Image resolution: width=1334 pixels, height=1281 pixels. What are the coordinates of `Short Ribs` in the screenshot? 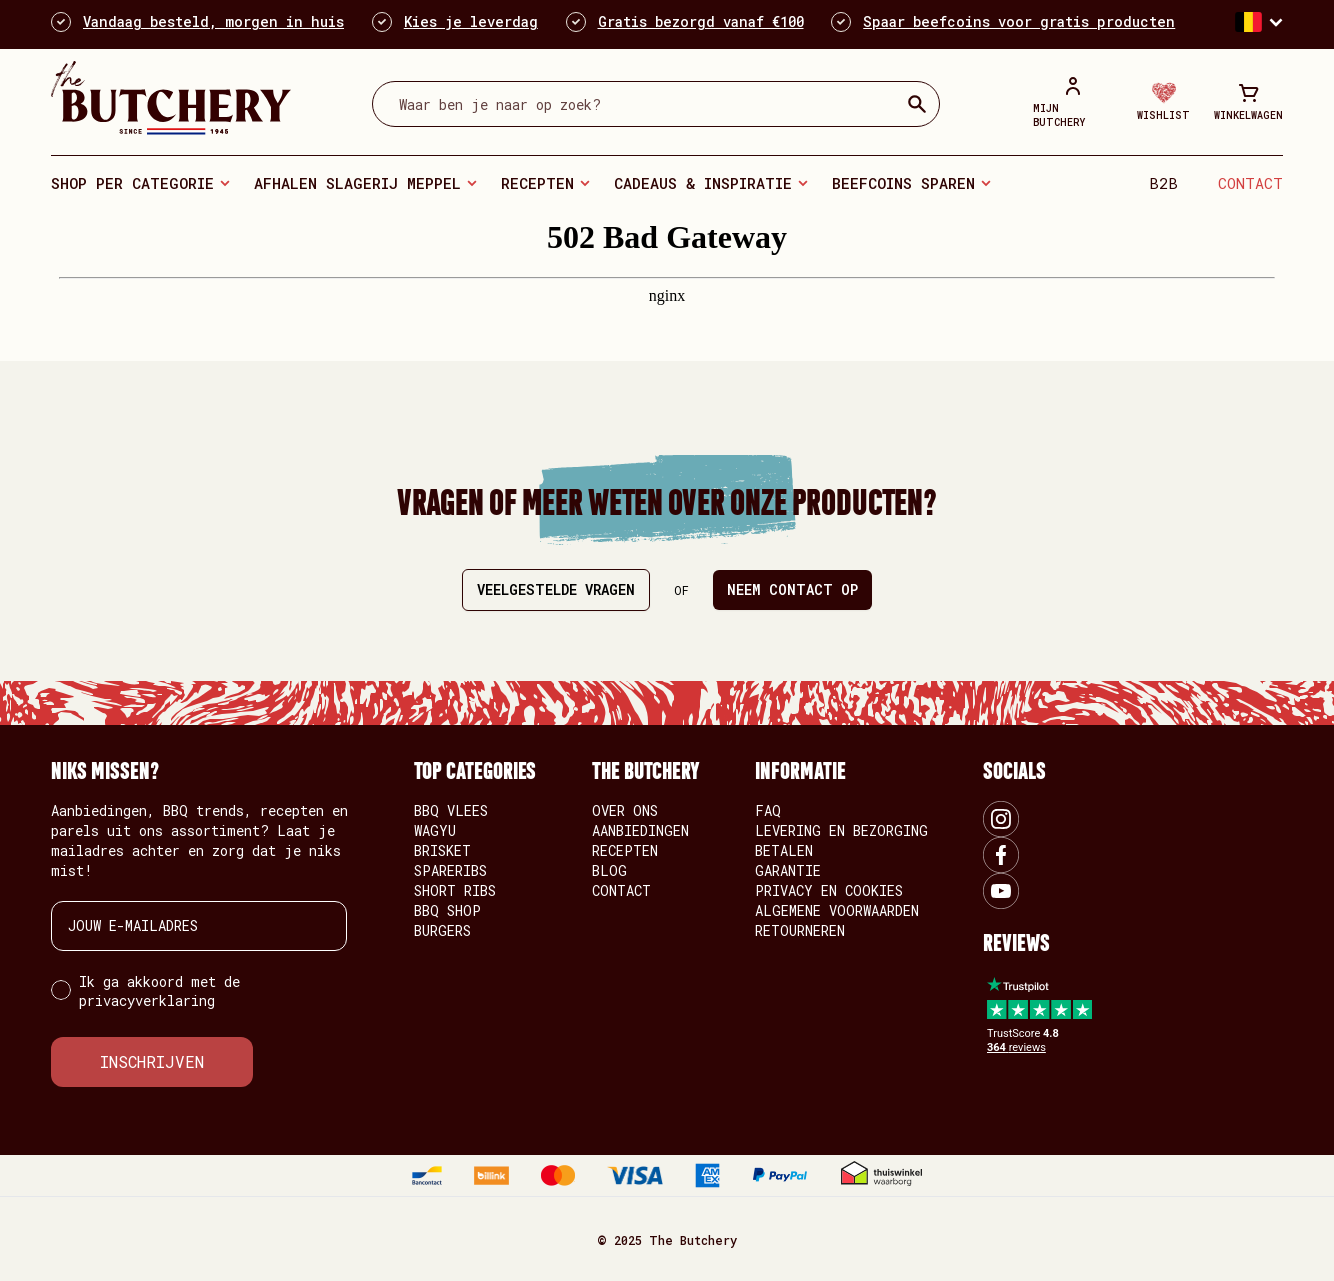 It's located at (455, 890).